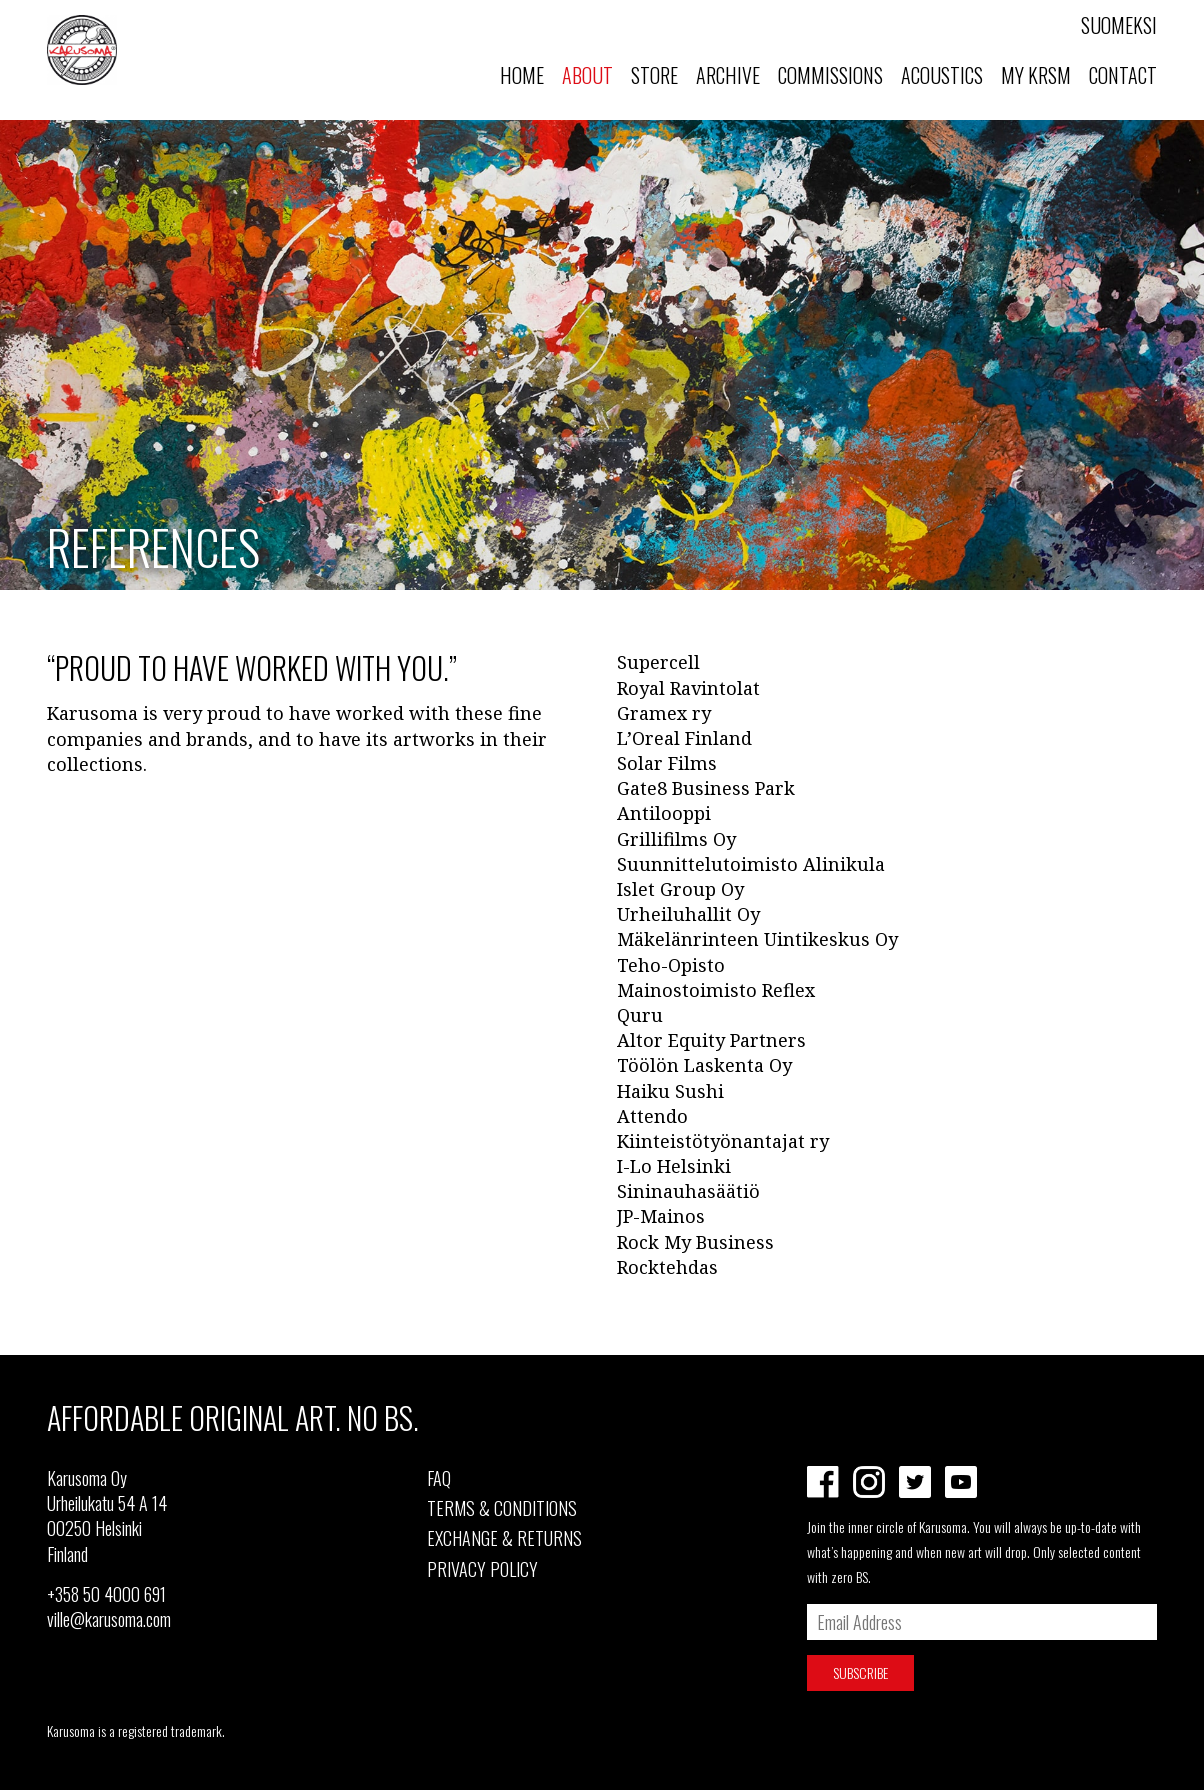  What do you see at coordinates (439, 1478) in the screenshot?
I see `FAQ` at bounding box center [439, 1478].